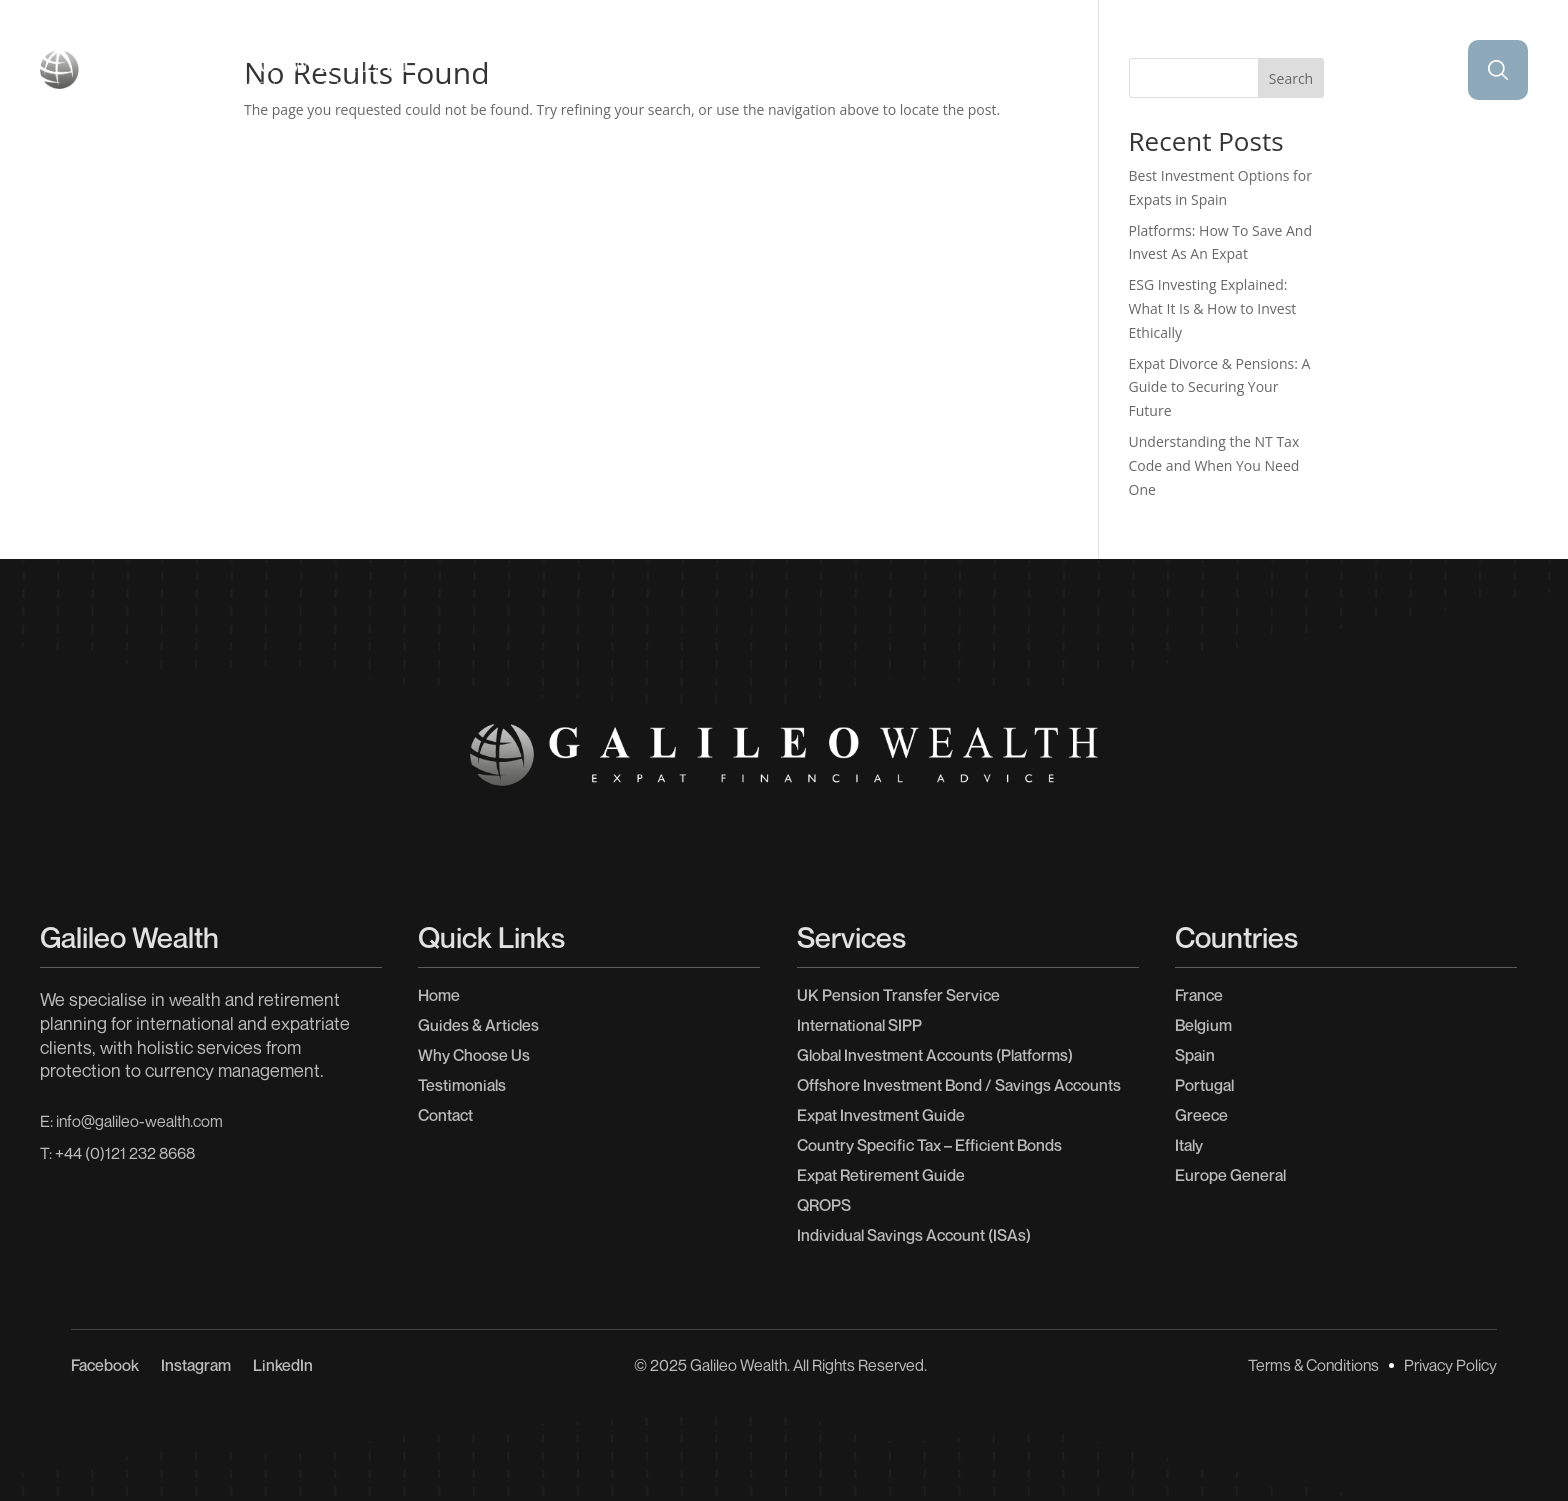  Describe the element at coordinates (929, 1145) in the screenshot. I see `Country Specific Tax – Efficient Bonds` at that location.